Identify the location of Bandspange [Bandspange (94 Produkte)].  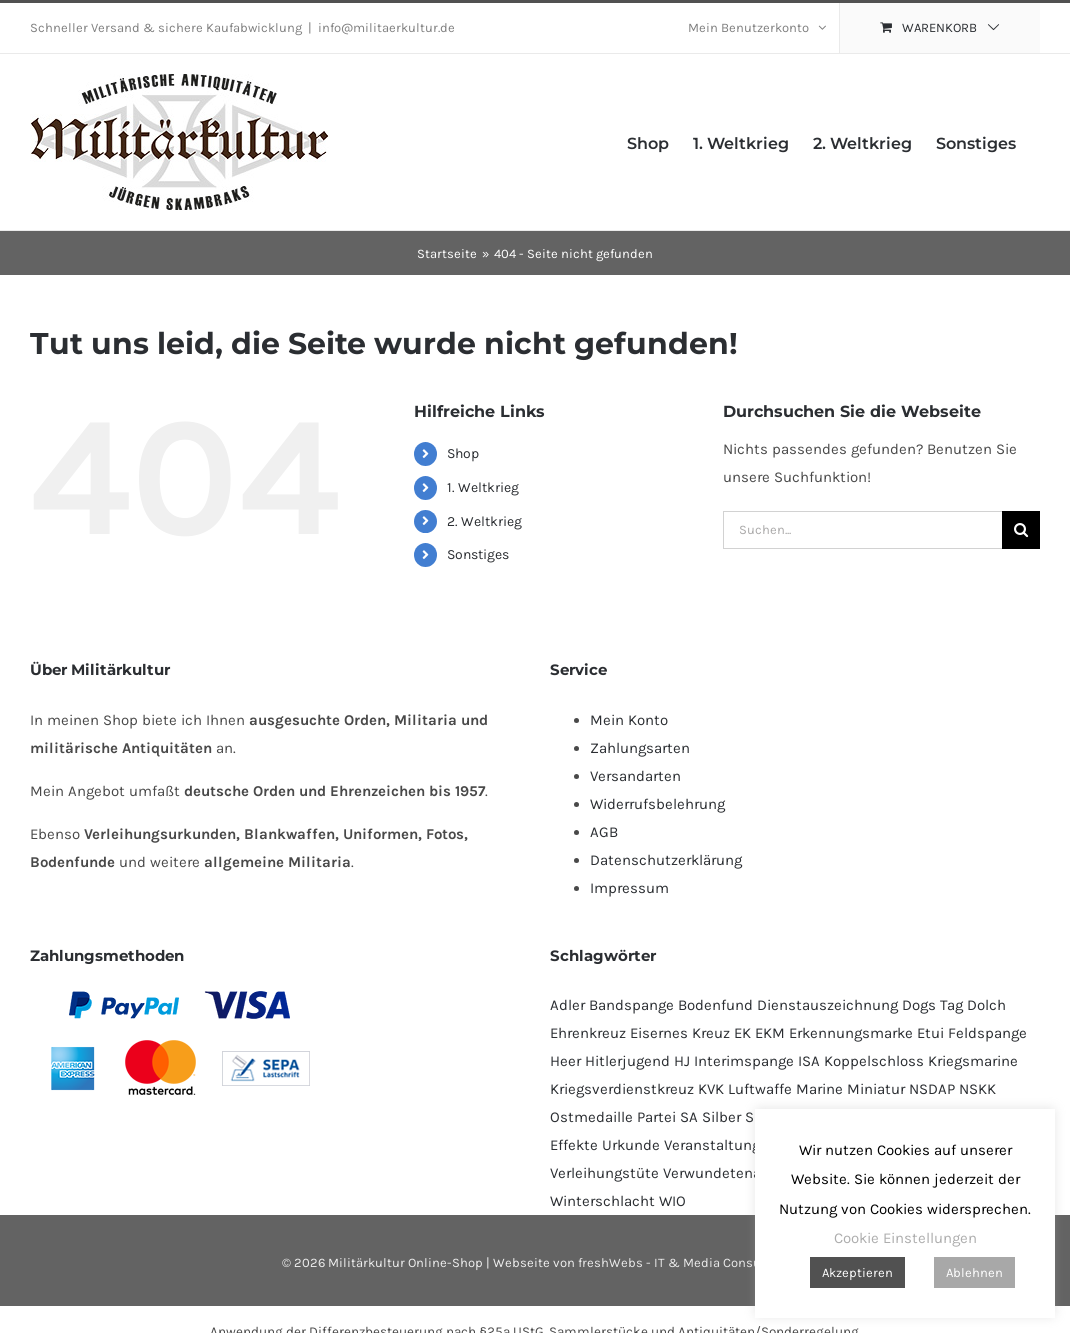
(631, 1005).